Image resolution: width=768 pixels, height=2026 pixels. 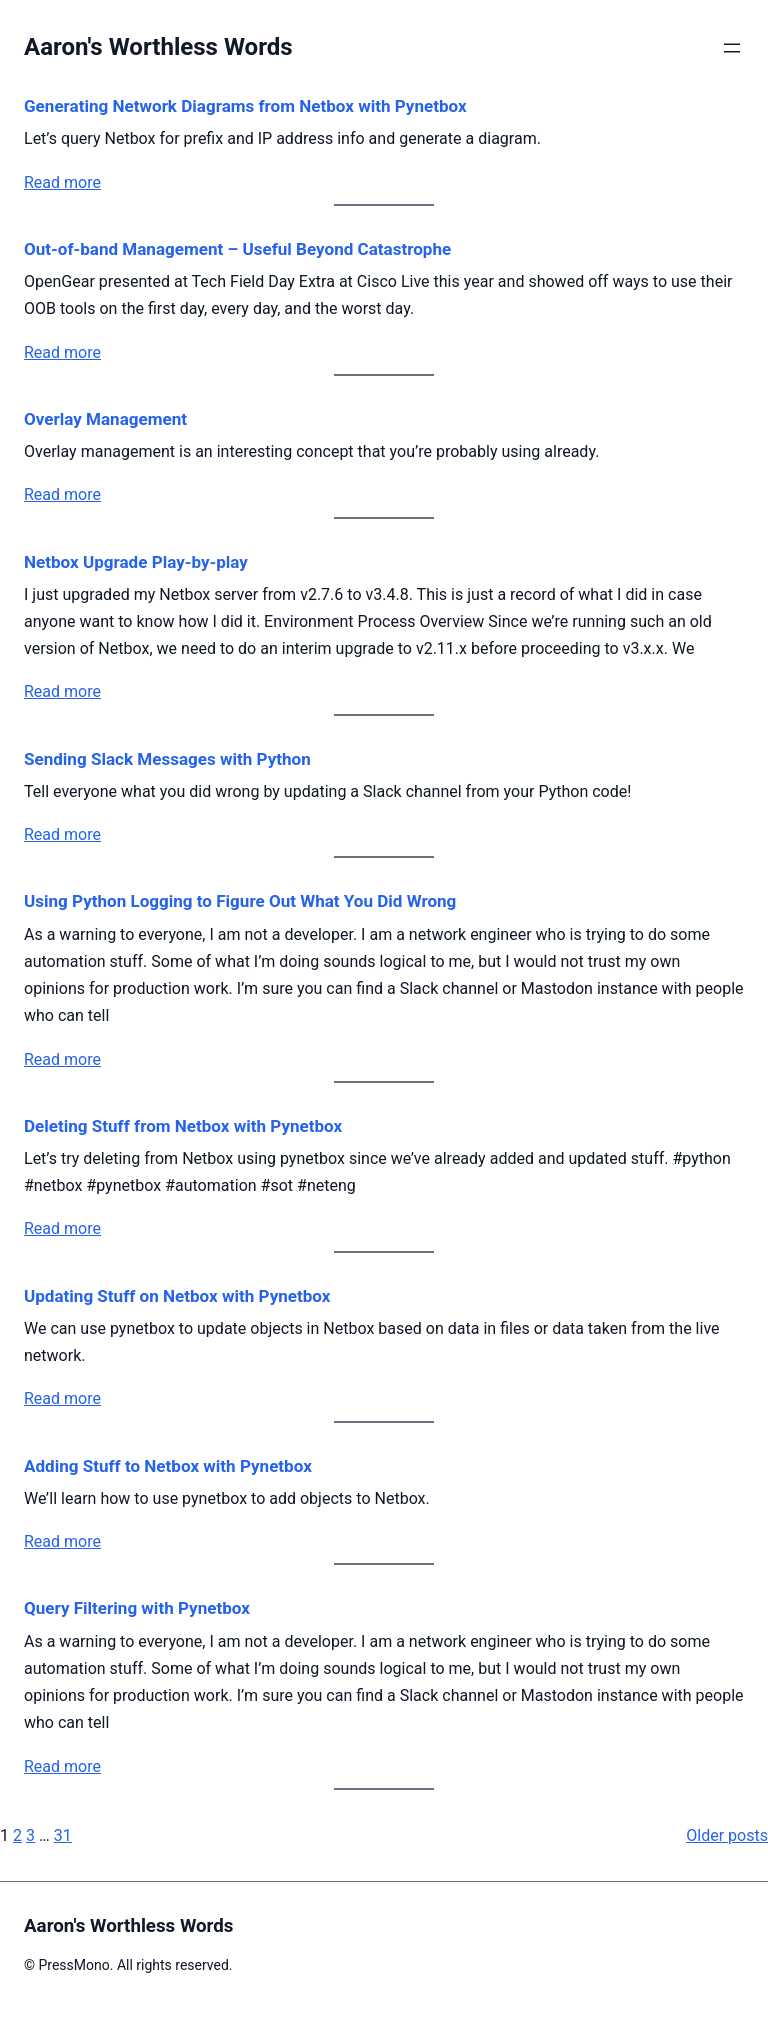 I want to click on Read more, so click(x=62, y=182).